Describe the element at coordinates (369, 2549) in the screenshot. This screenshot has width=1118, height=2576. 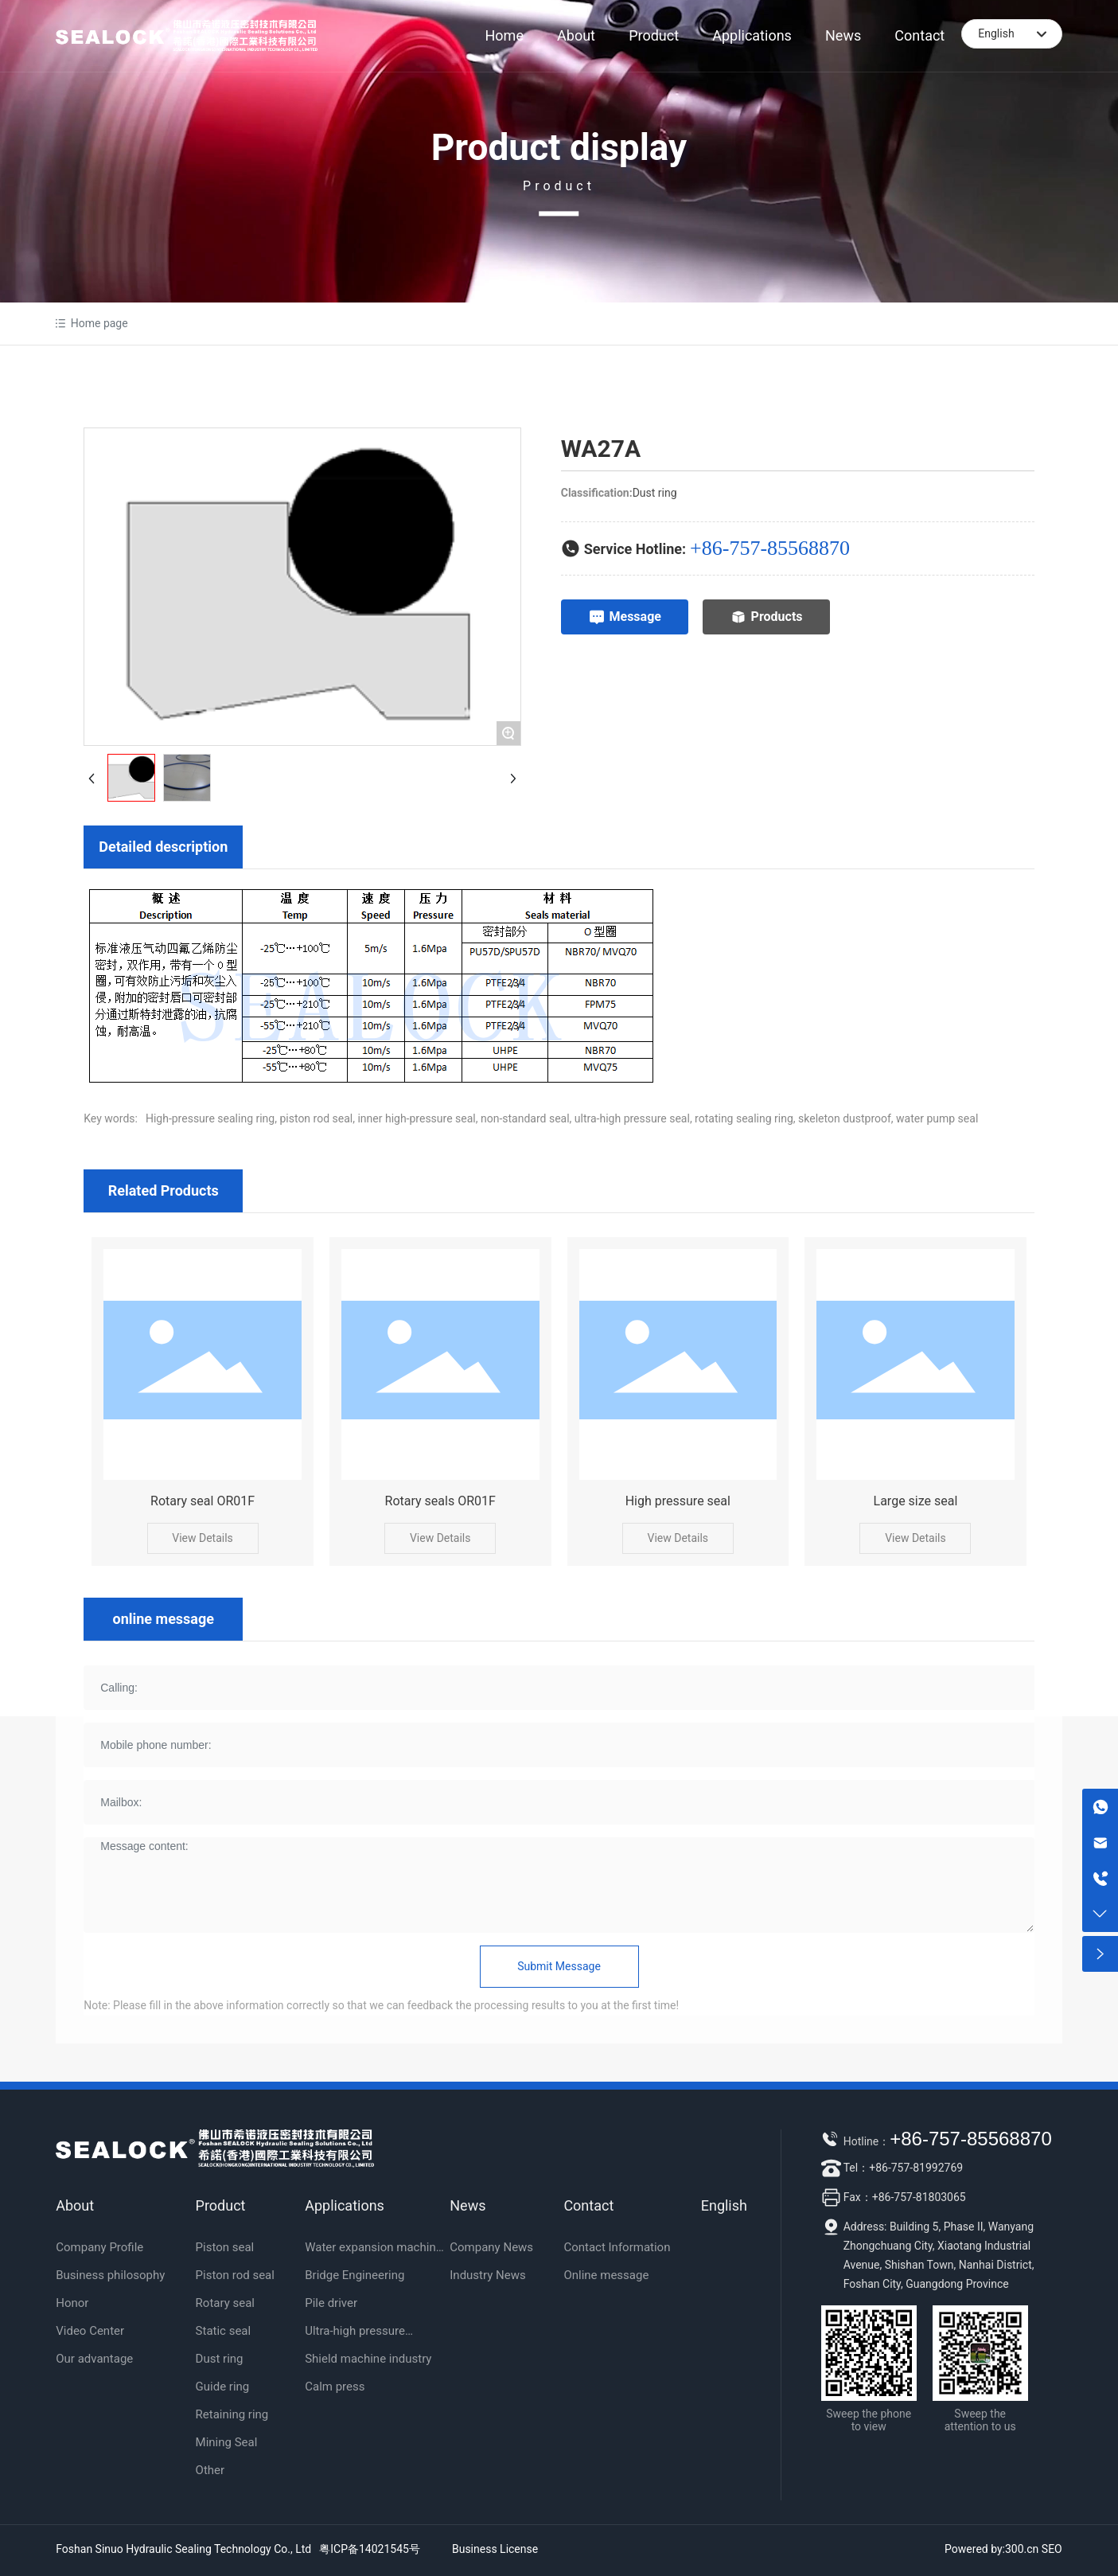
I see `粤ICP备14021545号` at that location.